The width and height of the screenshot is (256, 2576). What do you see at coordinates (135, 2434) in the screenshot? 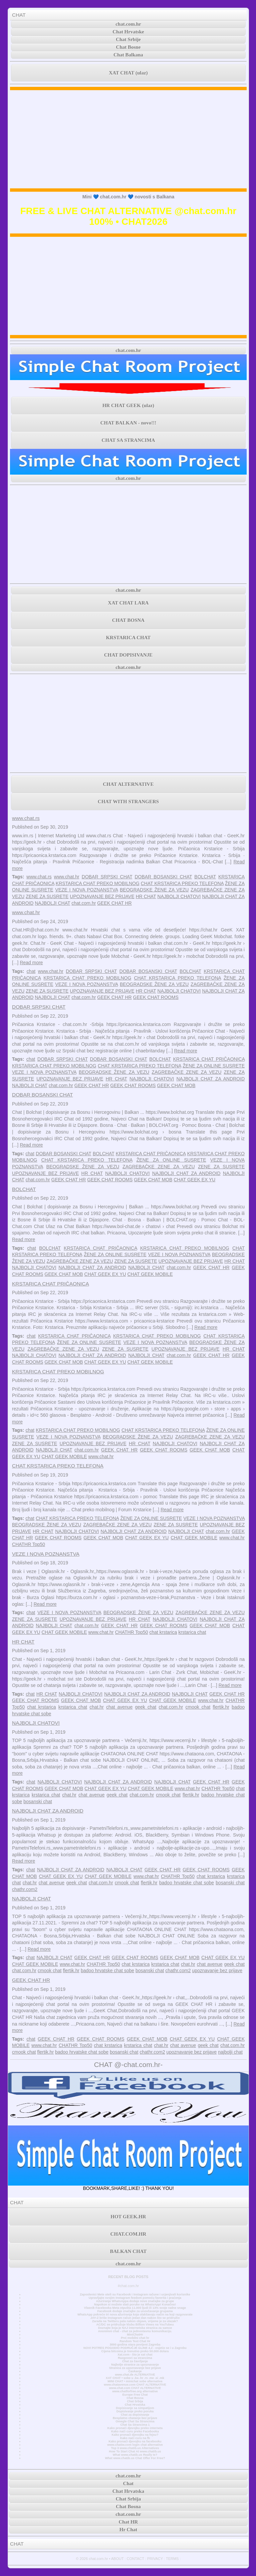
I see `Kako pronaći djevojku na fejsu?` at bounding box center [135, 2434].